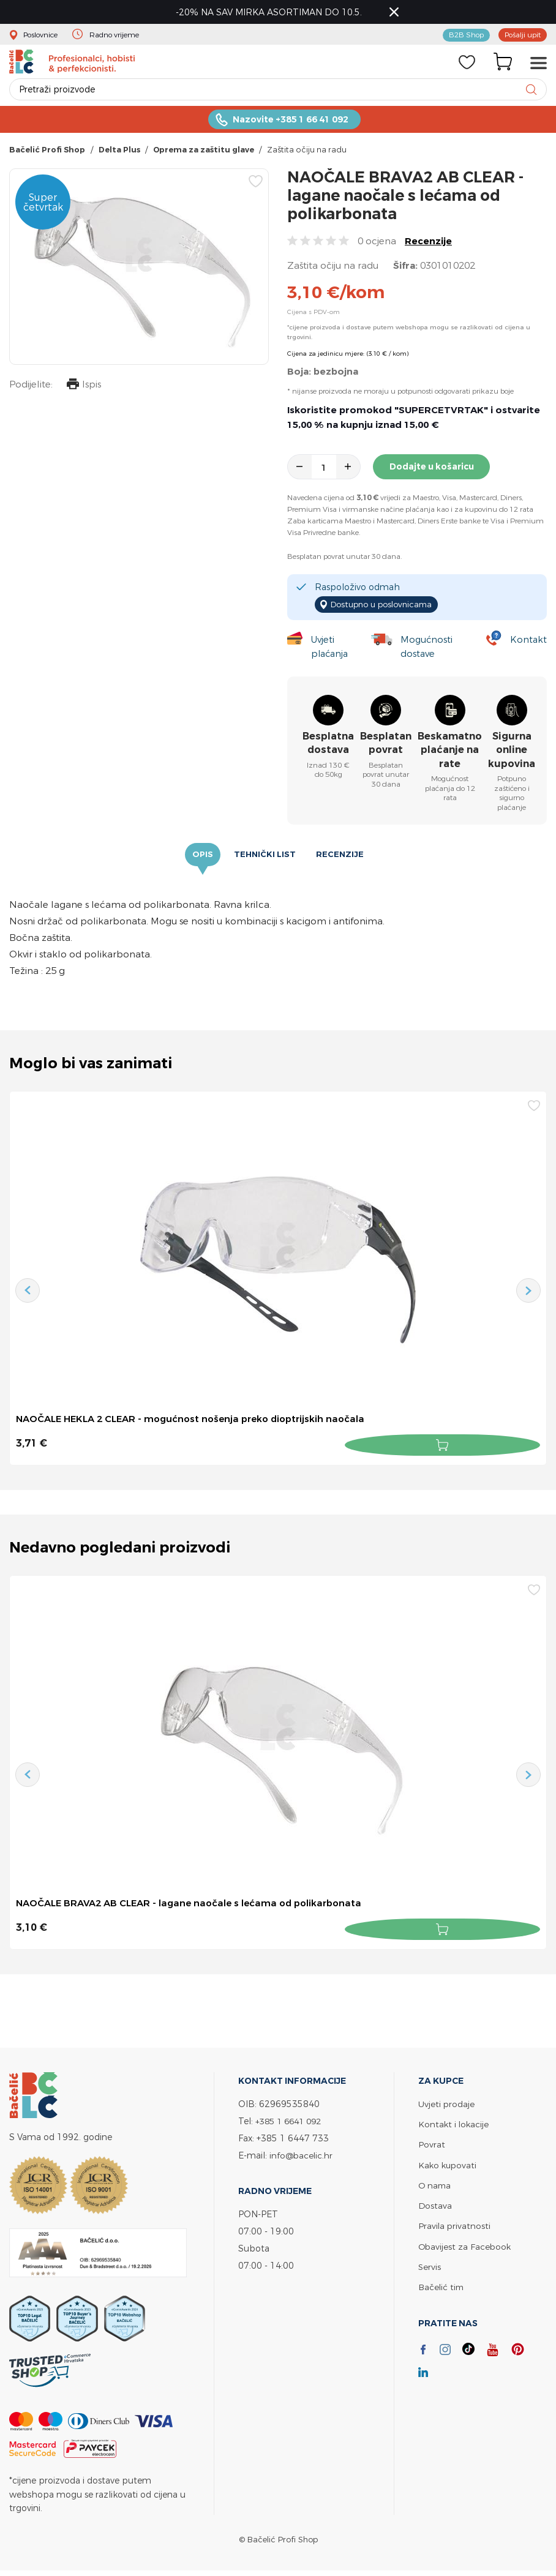 This screenshot has width=556, height=2576. What do you see at coordinates (385, 746) in the screenshot?
I see `Besplatan povrat` at bounding box center [385, 746].